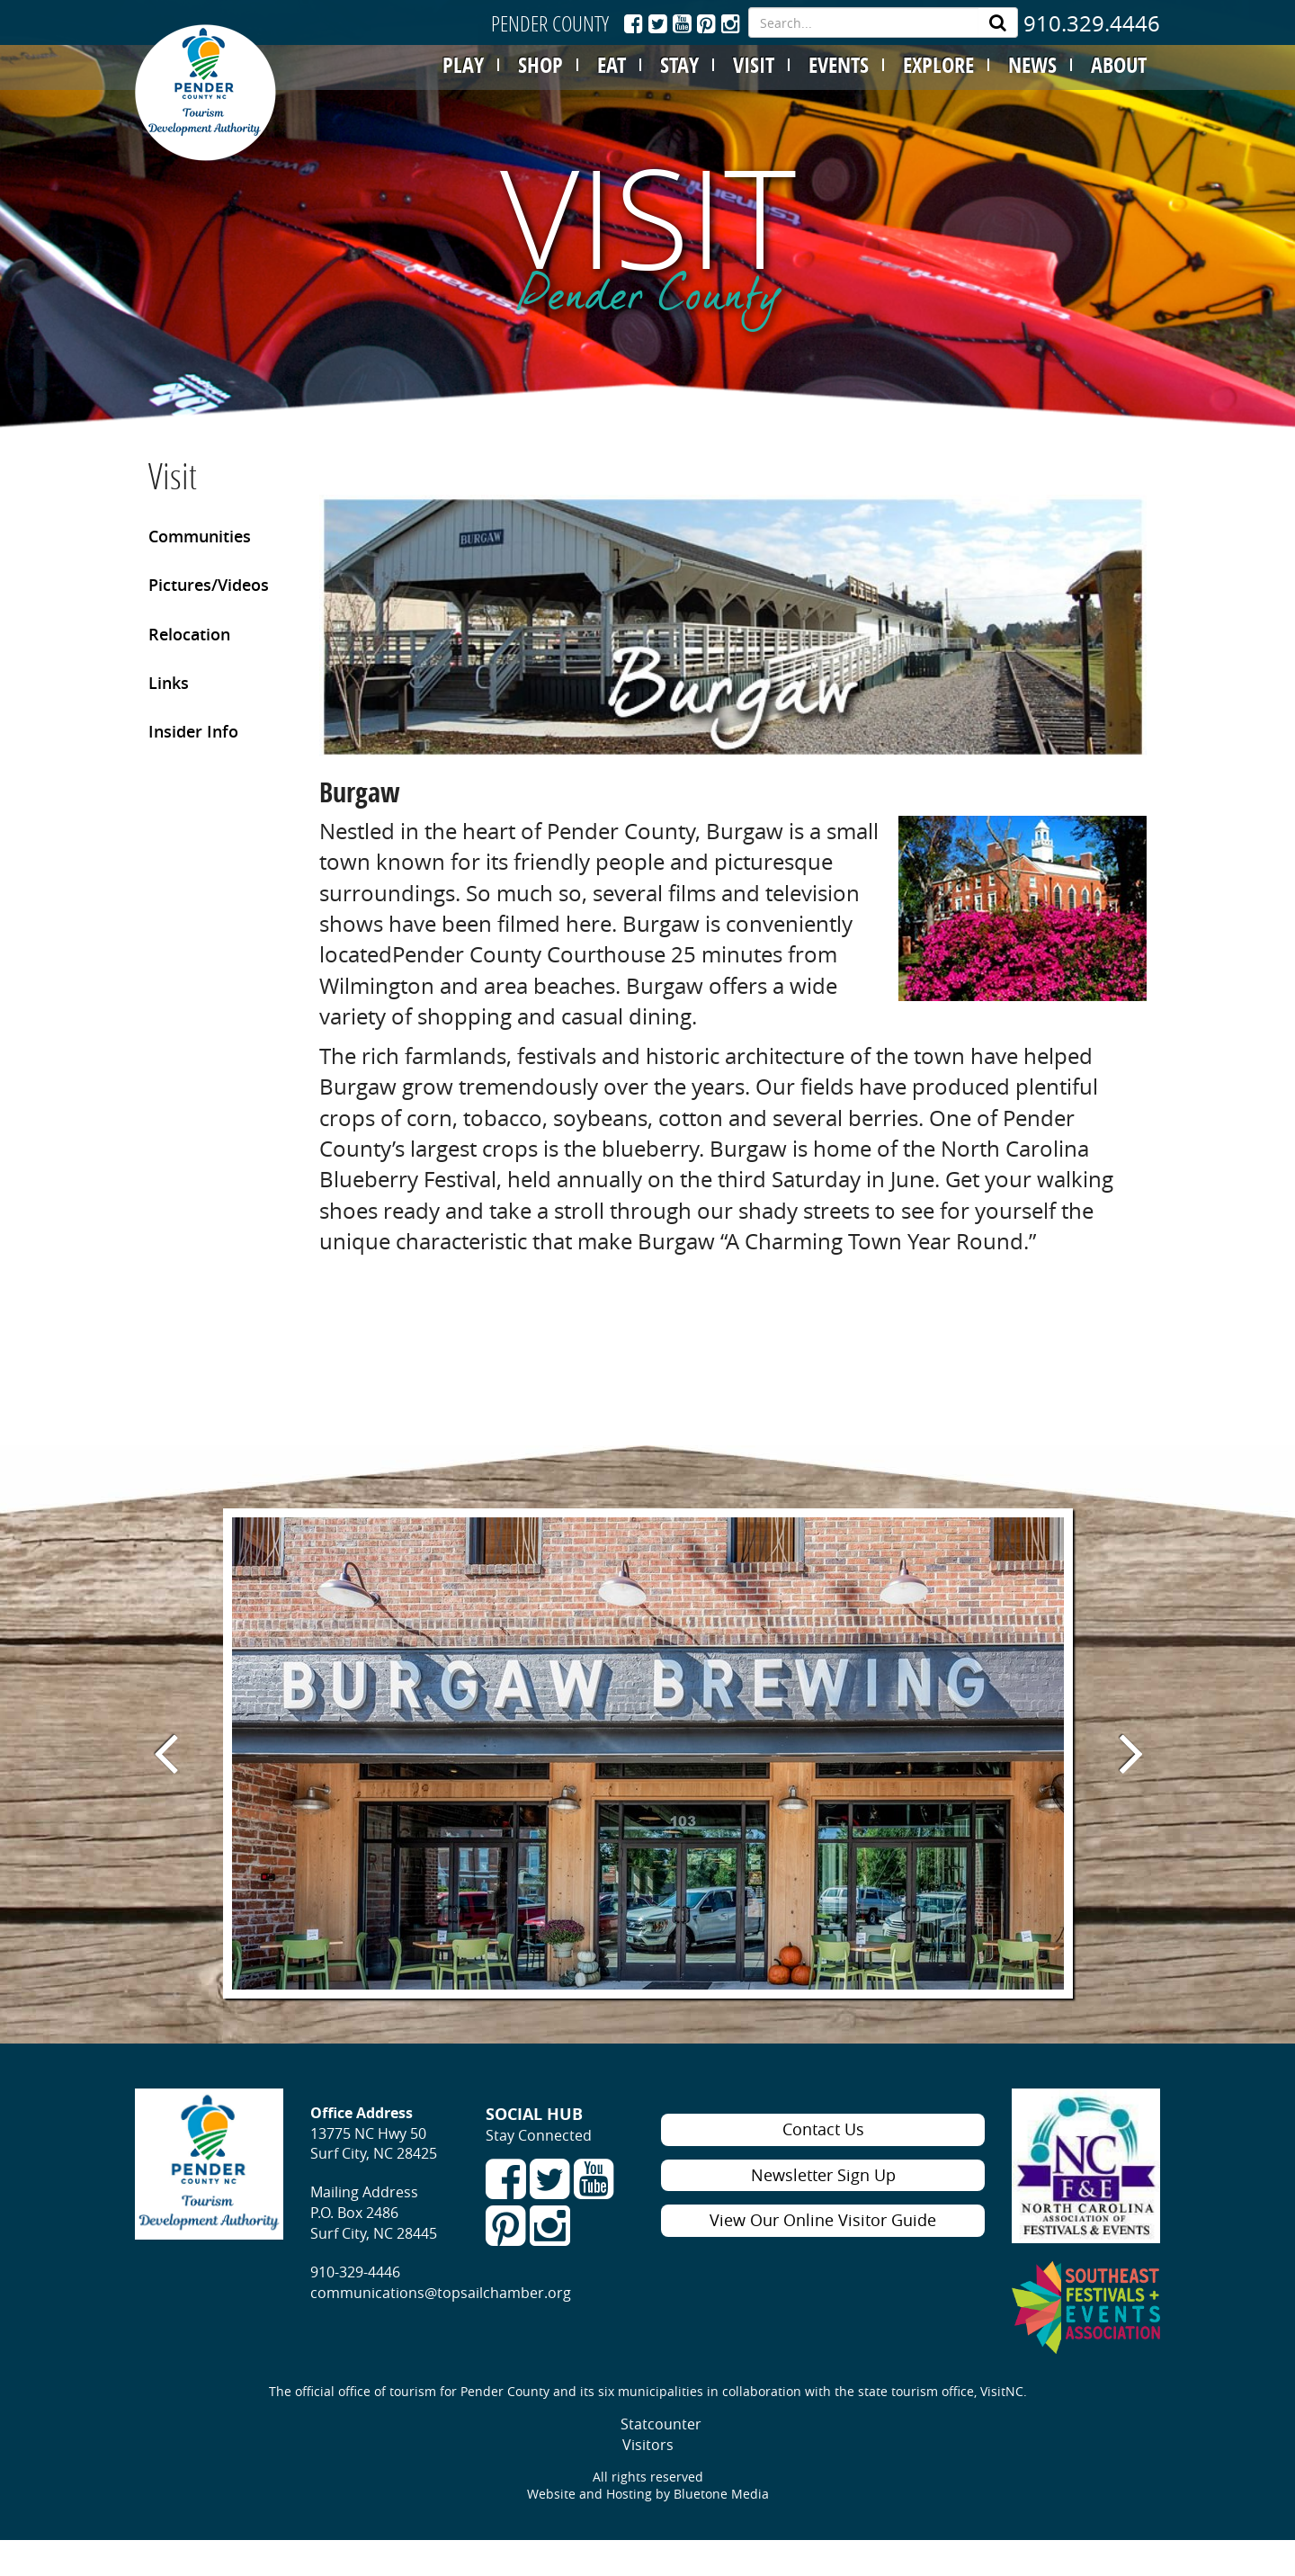 This screenshot has height=2576, width=1295. What do you see at coordinates (753, 64) in the screenshot?
I see `VISIT` at bounding box center [753, 64].